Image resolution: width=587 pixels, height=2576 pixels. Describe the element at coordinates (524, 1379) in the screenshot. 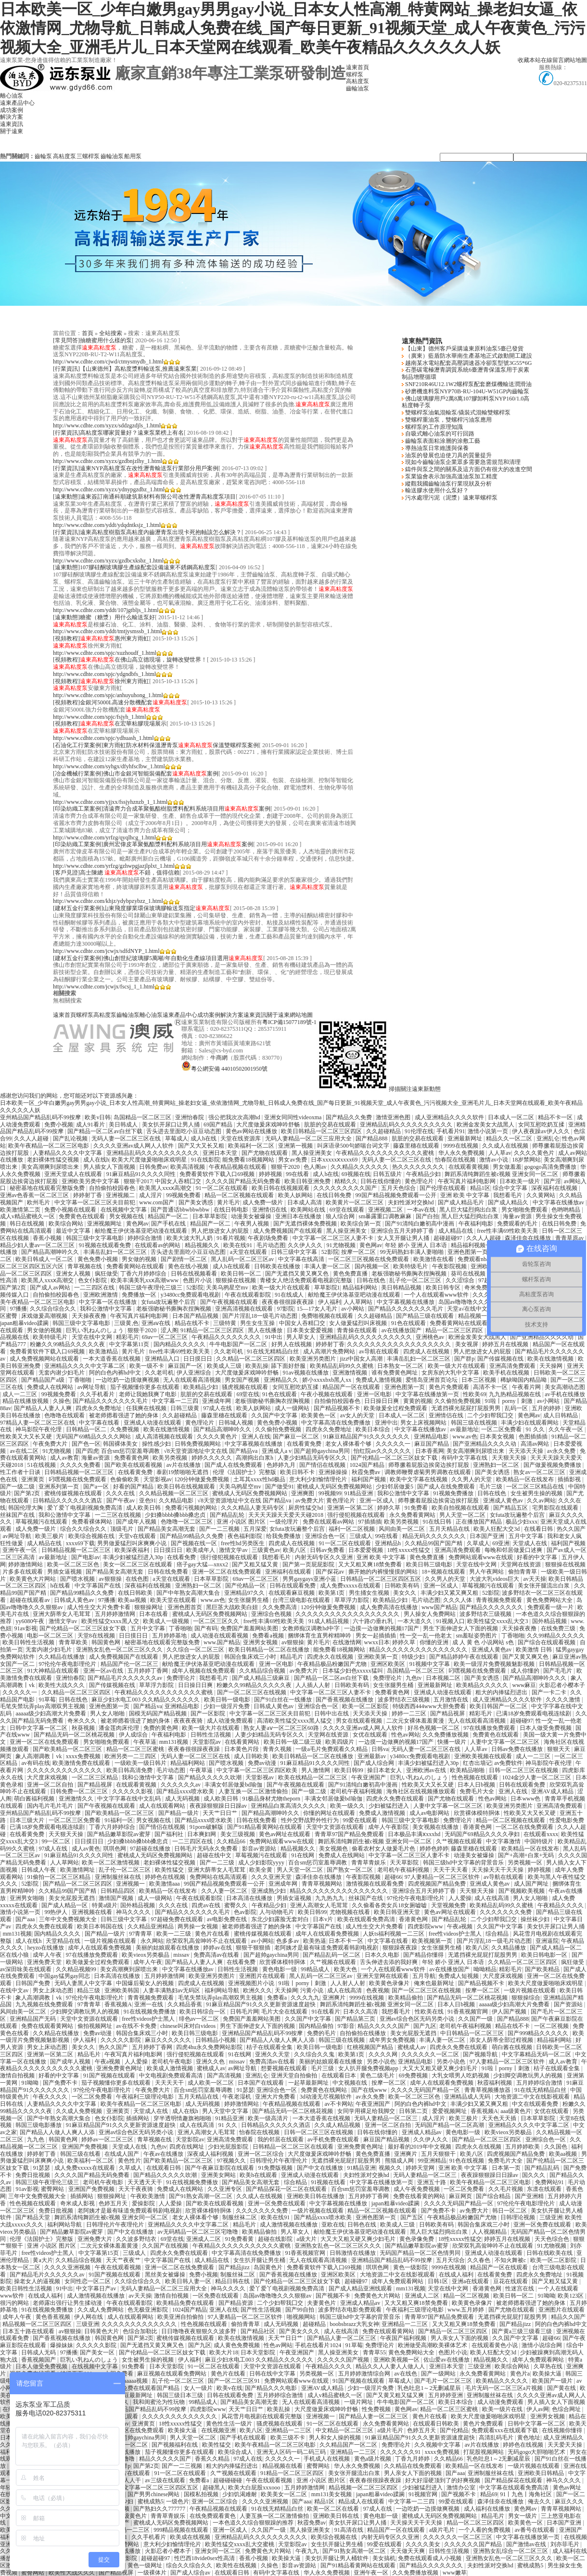

I see `稀缺呦国内精品呦` at that location.